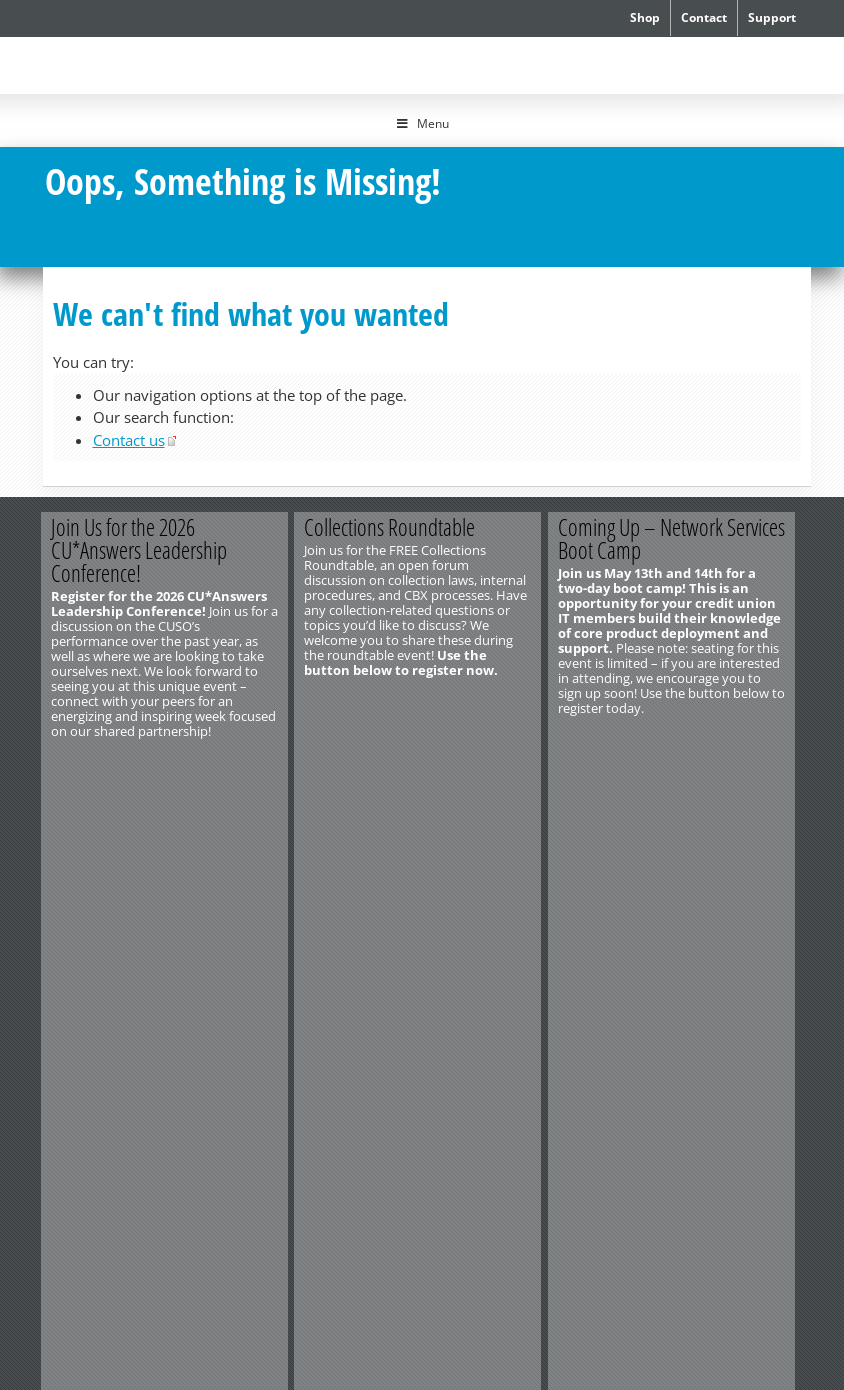  Describe the element at coordinates (704, 17) in the screenshot. I see `Contact` at that location.